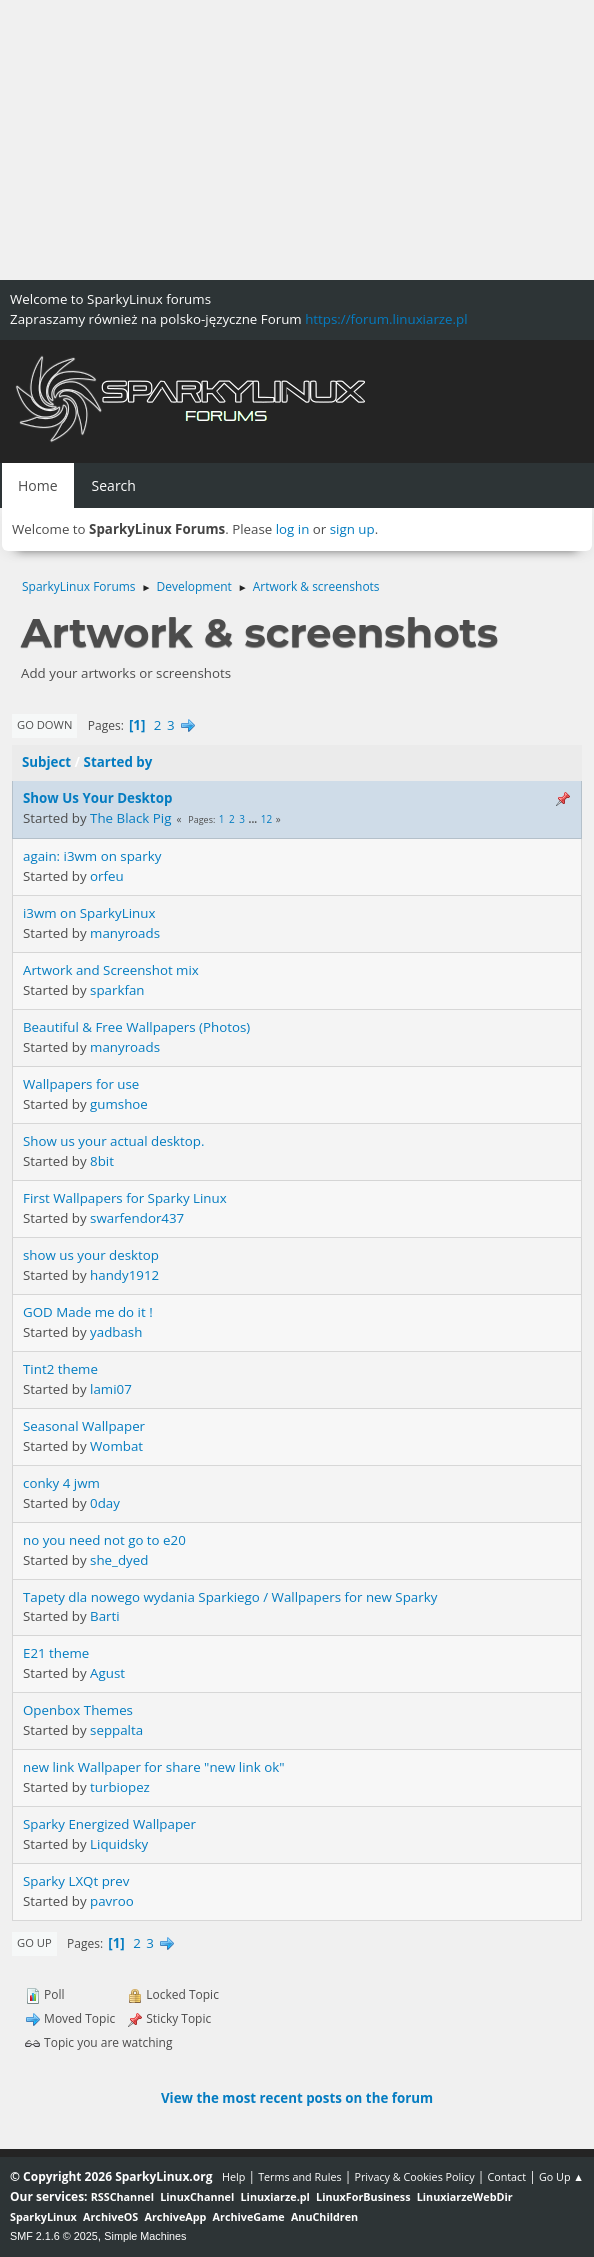 The height and width of the screenshot is (2257, 594). Describe the element at coordinates (122, 2196) in the screenshot. I see `RSSChannel` at that location.